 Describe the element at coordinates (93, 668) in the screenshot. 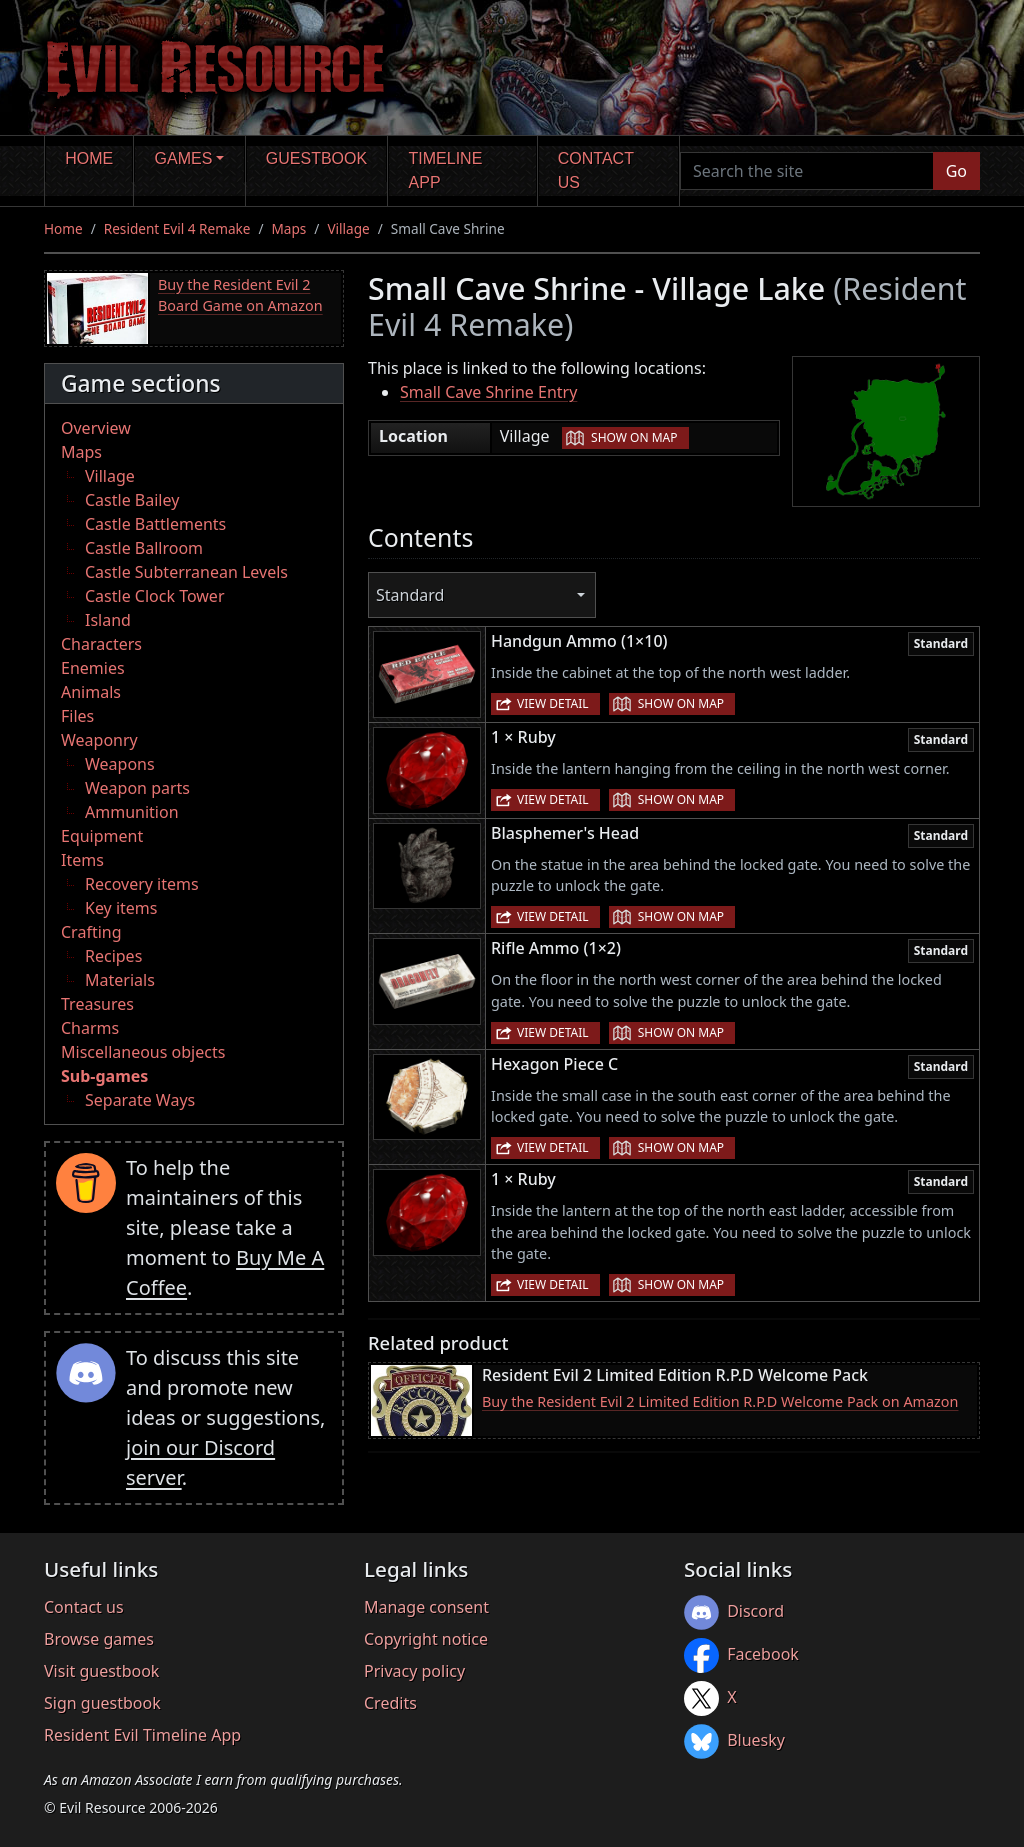

I see `Enemies` at that location.